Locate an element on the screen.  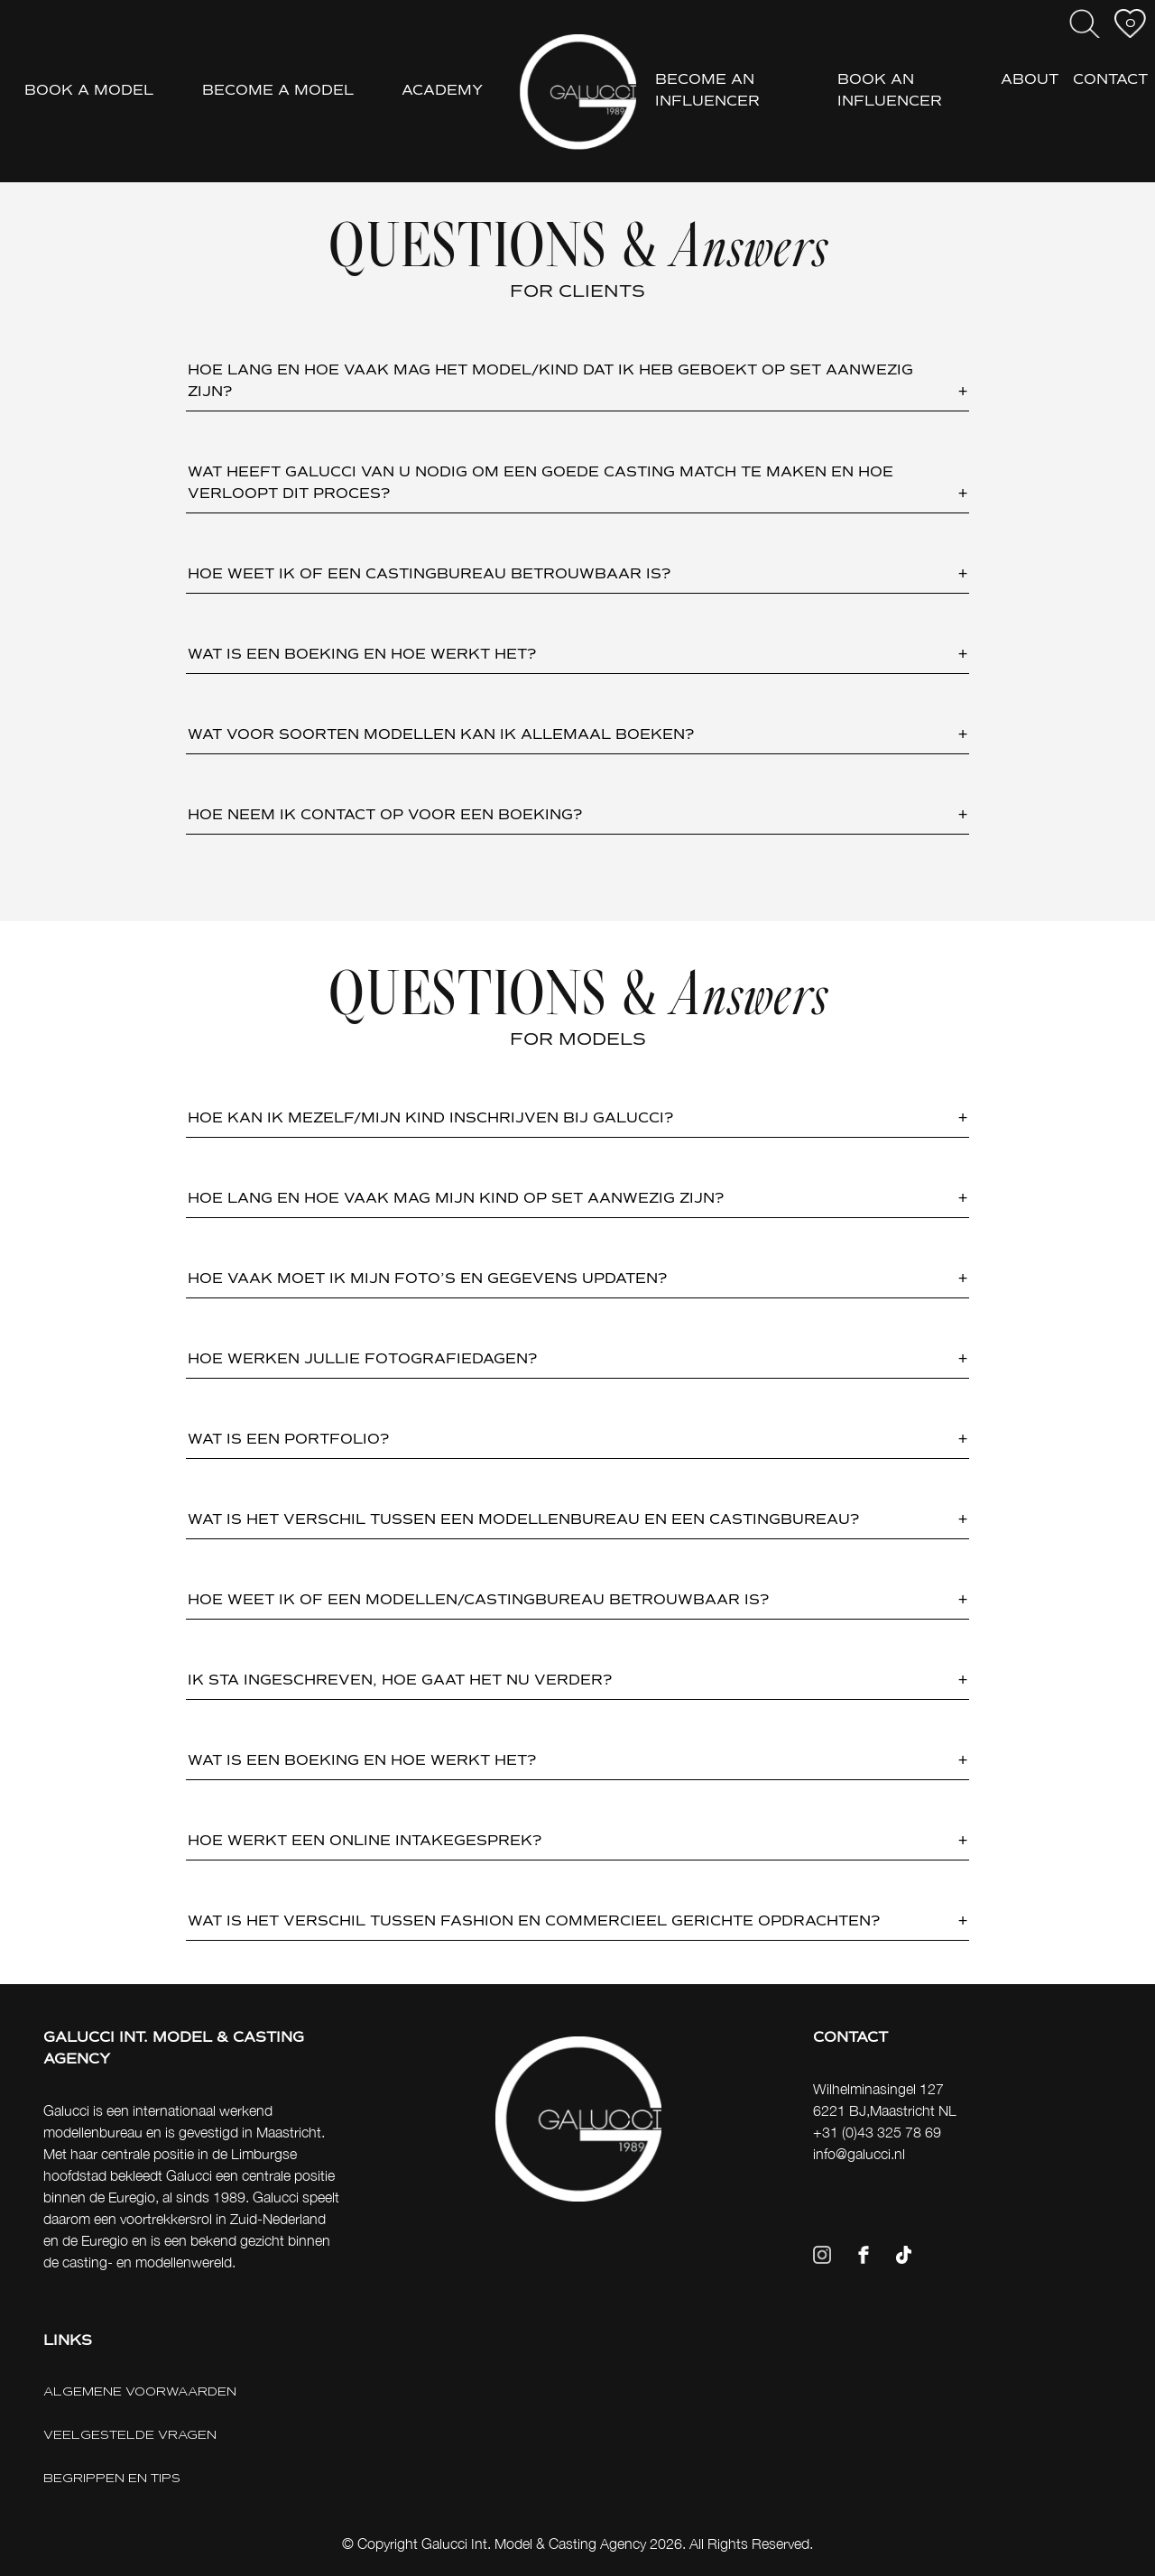
WAT IS EEN PORTFOLIO? [button] is located at coordinates (288, 1440).